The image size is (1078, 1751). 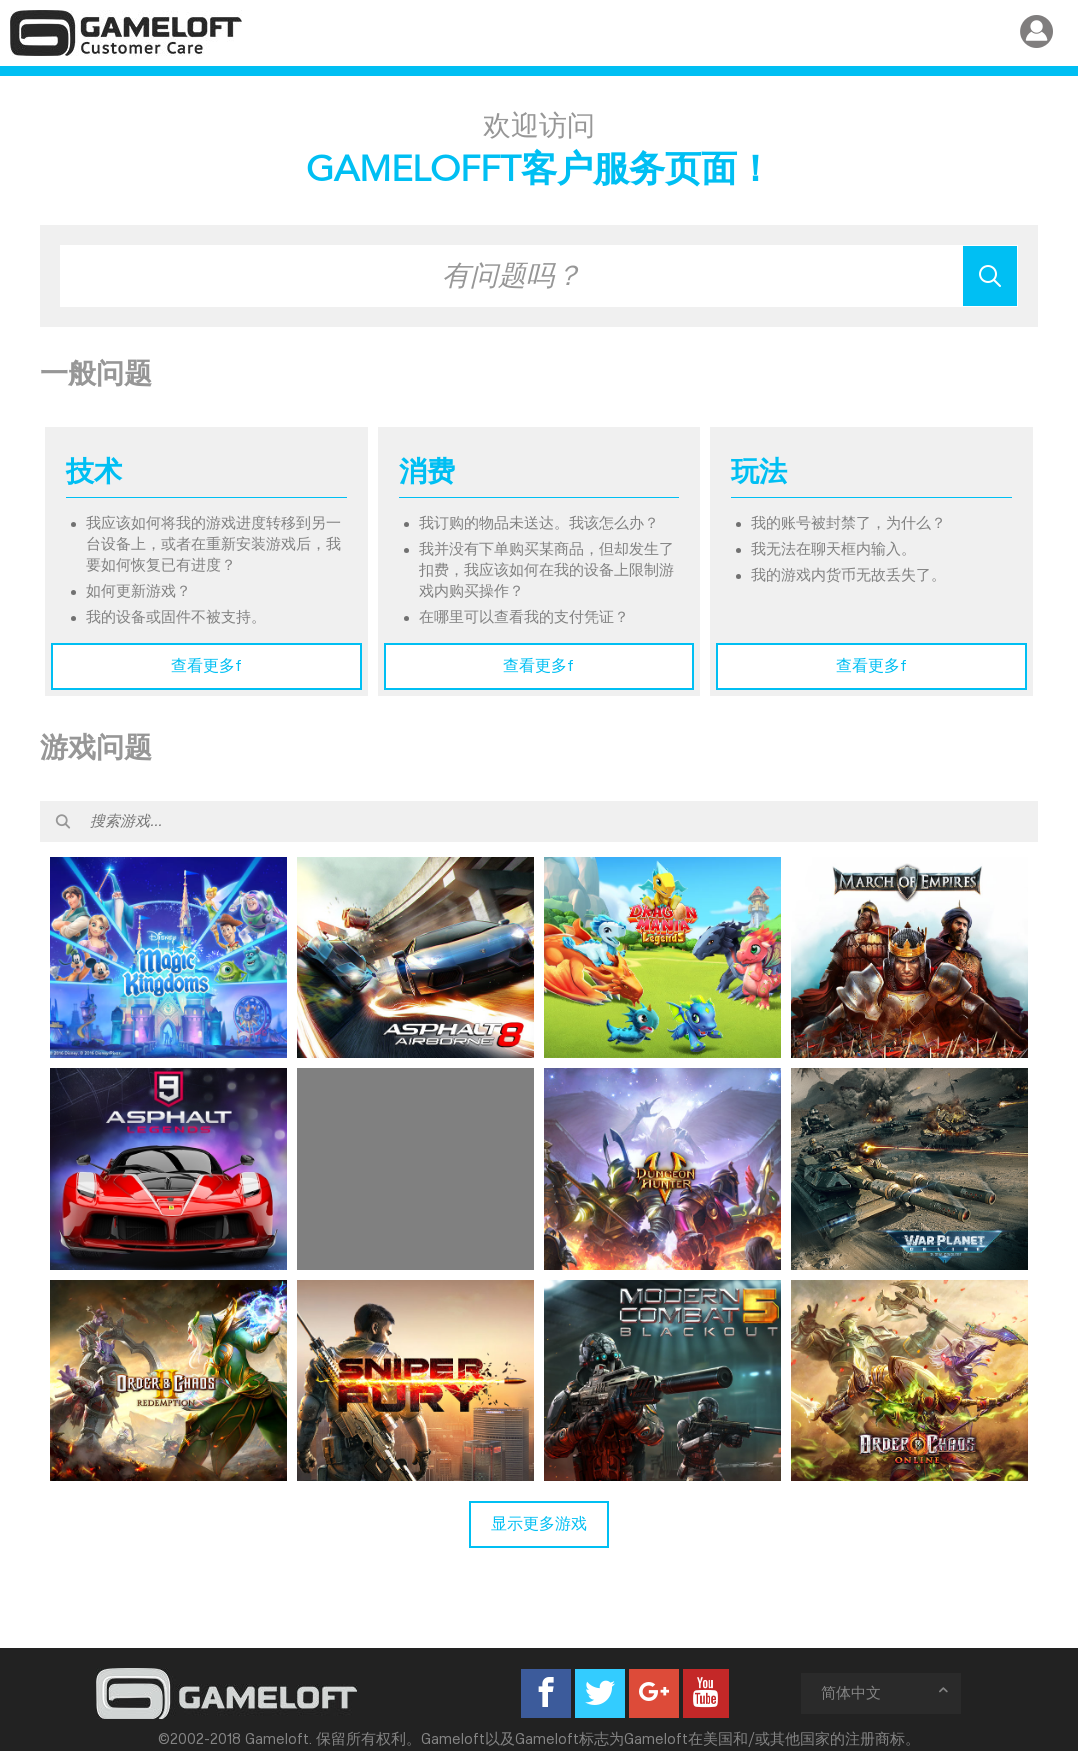 I want to click on 如何更新游戏？, so click(x=138, y=591).